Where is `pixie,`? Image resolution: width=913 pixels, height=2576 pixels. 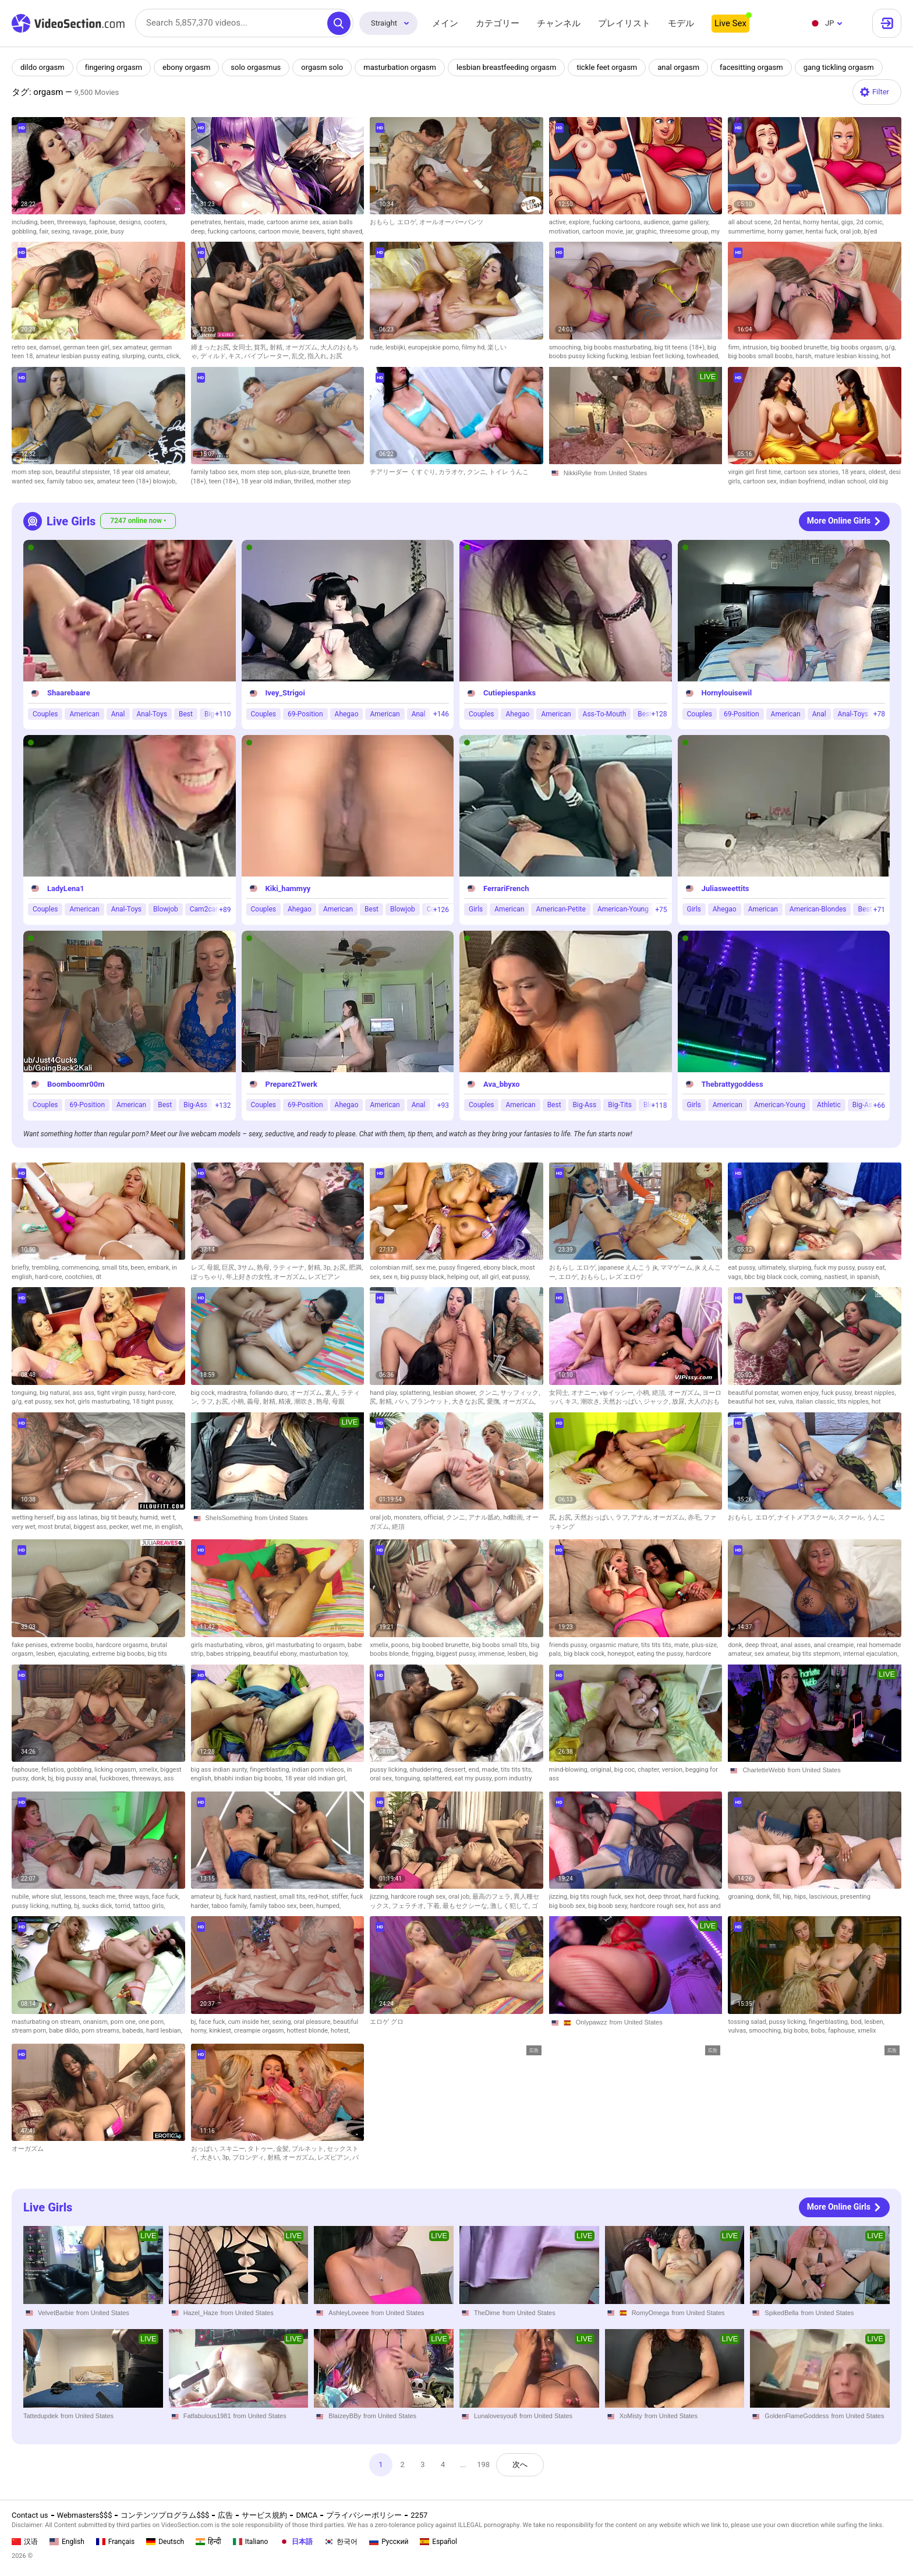 pixie, is located at coordinates (102, 231).